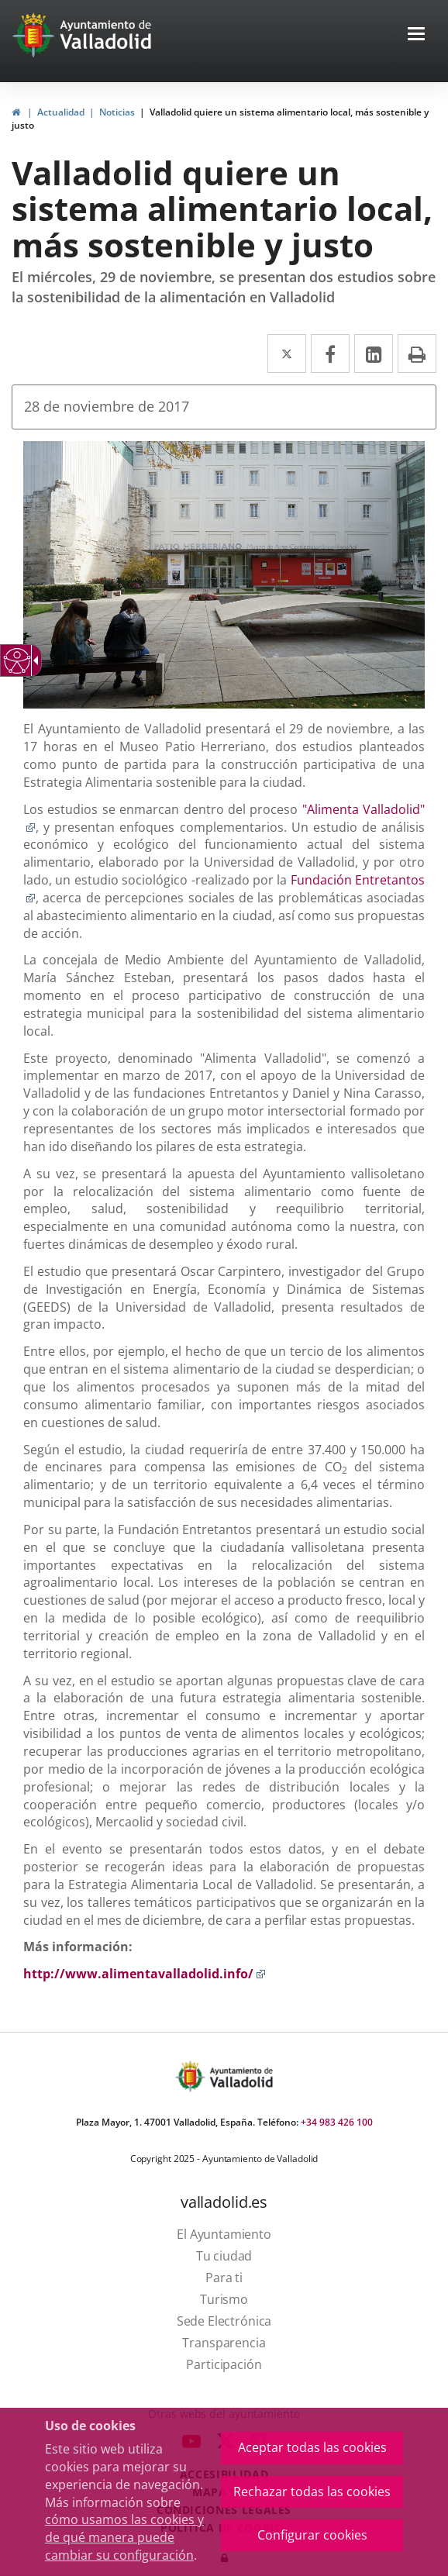 Image resolution: width=448 pixels, height=2576 pixels. What do you see at coordinates (312, 2447) in the screenshot?
I see `Aceptar todas las cookies` at bounding box center [312, 2447].